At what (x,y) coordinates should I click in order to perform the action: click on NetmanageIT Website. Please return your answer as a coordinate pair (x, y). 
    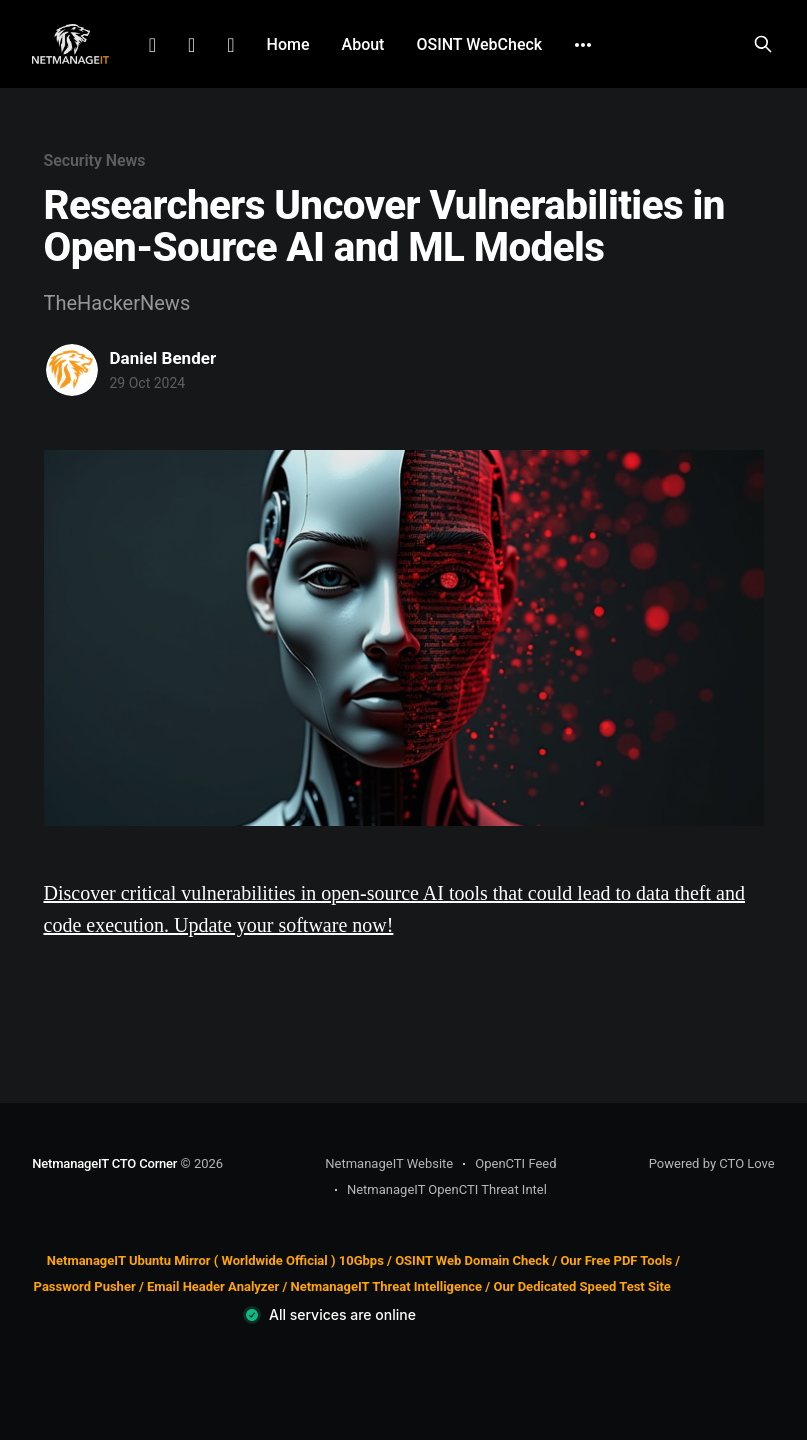
    Looking at the image, I should click on (389, 1163).